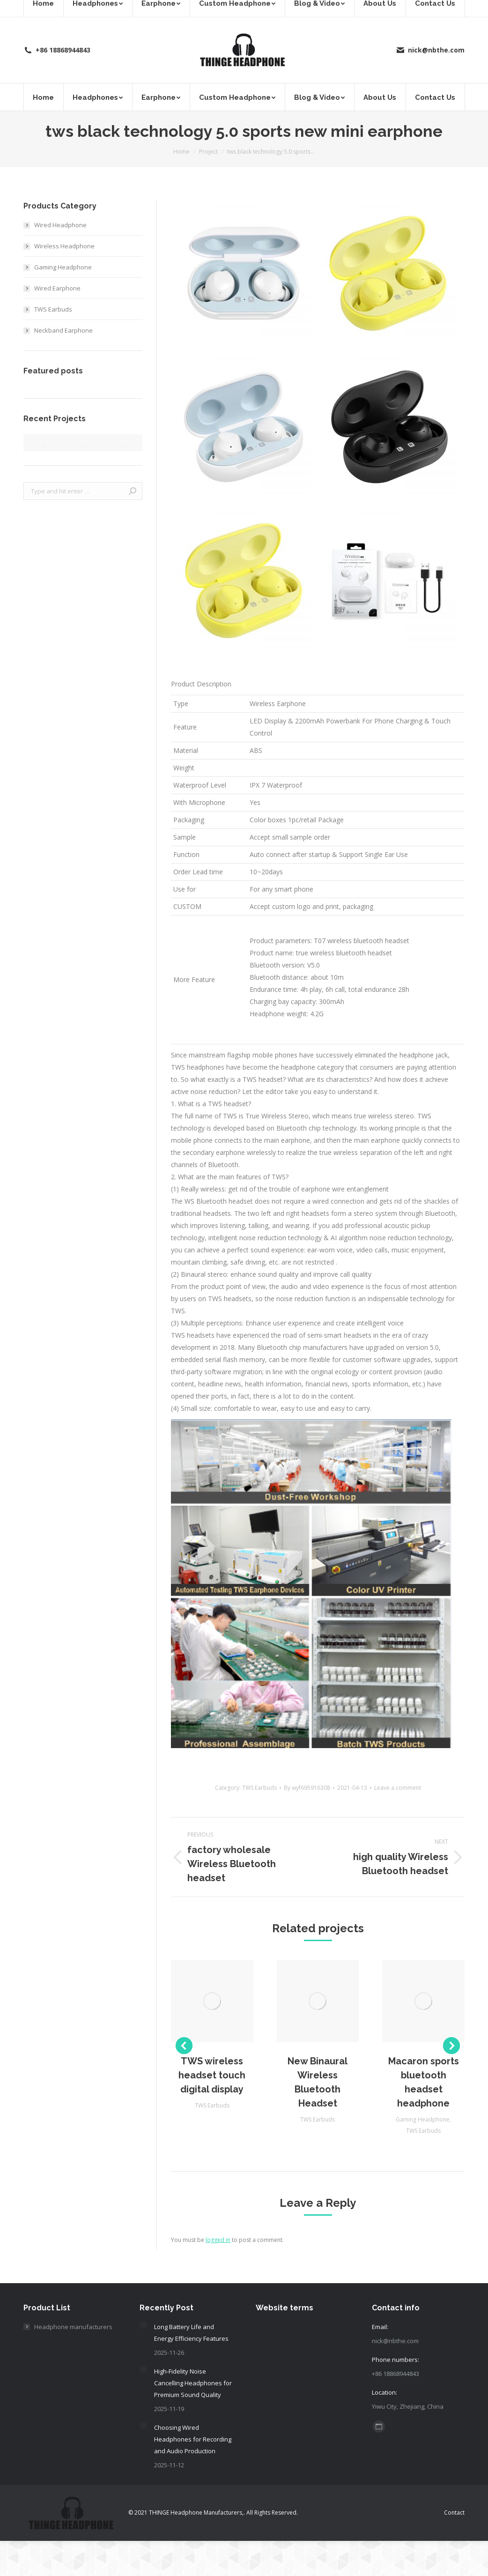 Image resolution: width=488 pixels, height=2576 pixels. Describe the element at coordinates (259, 1788) in the screenshot. I see `TWS Earbuds` at that location.